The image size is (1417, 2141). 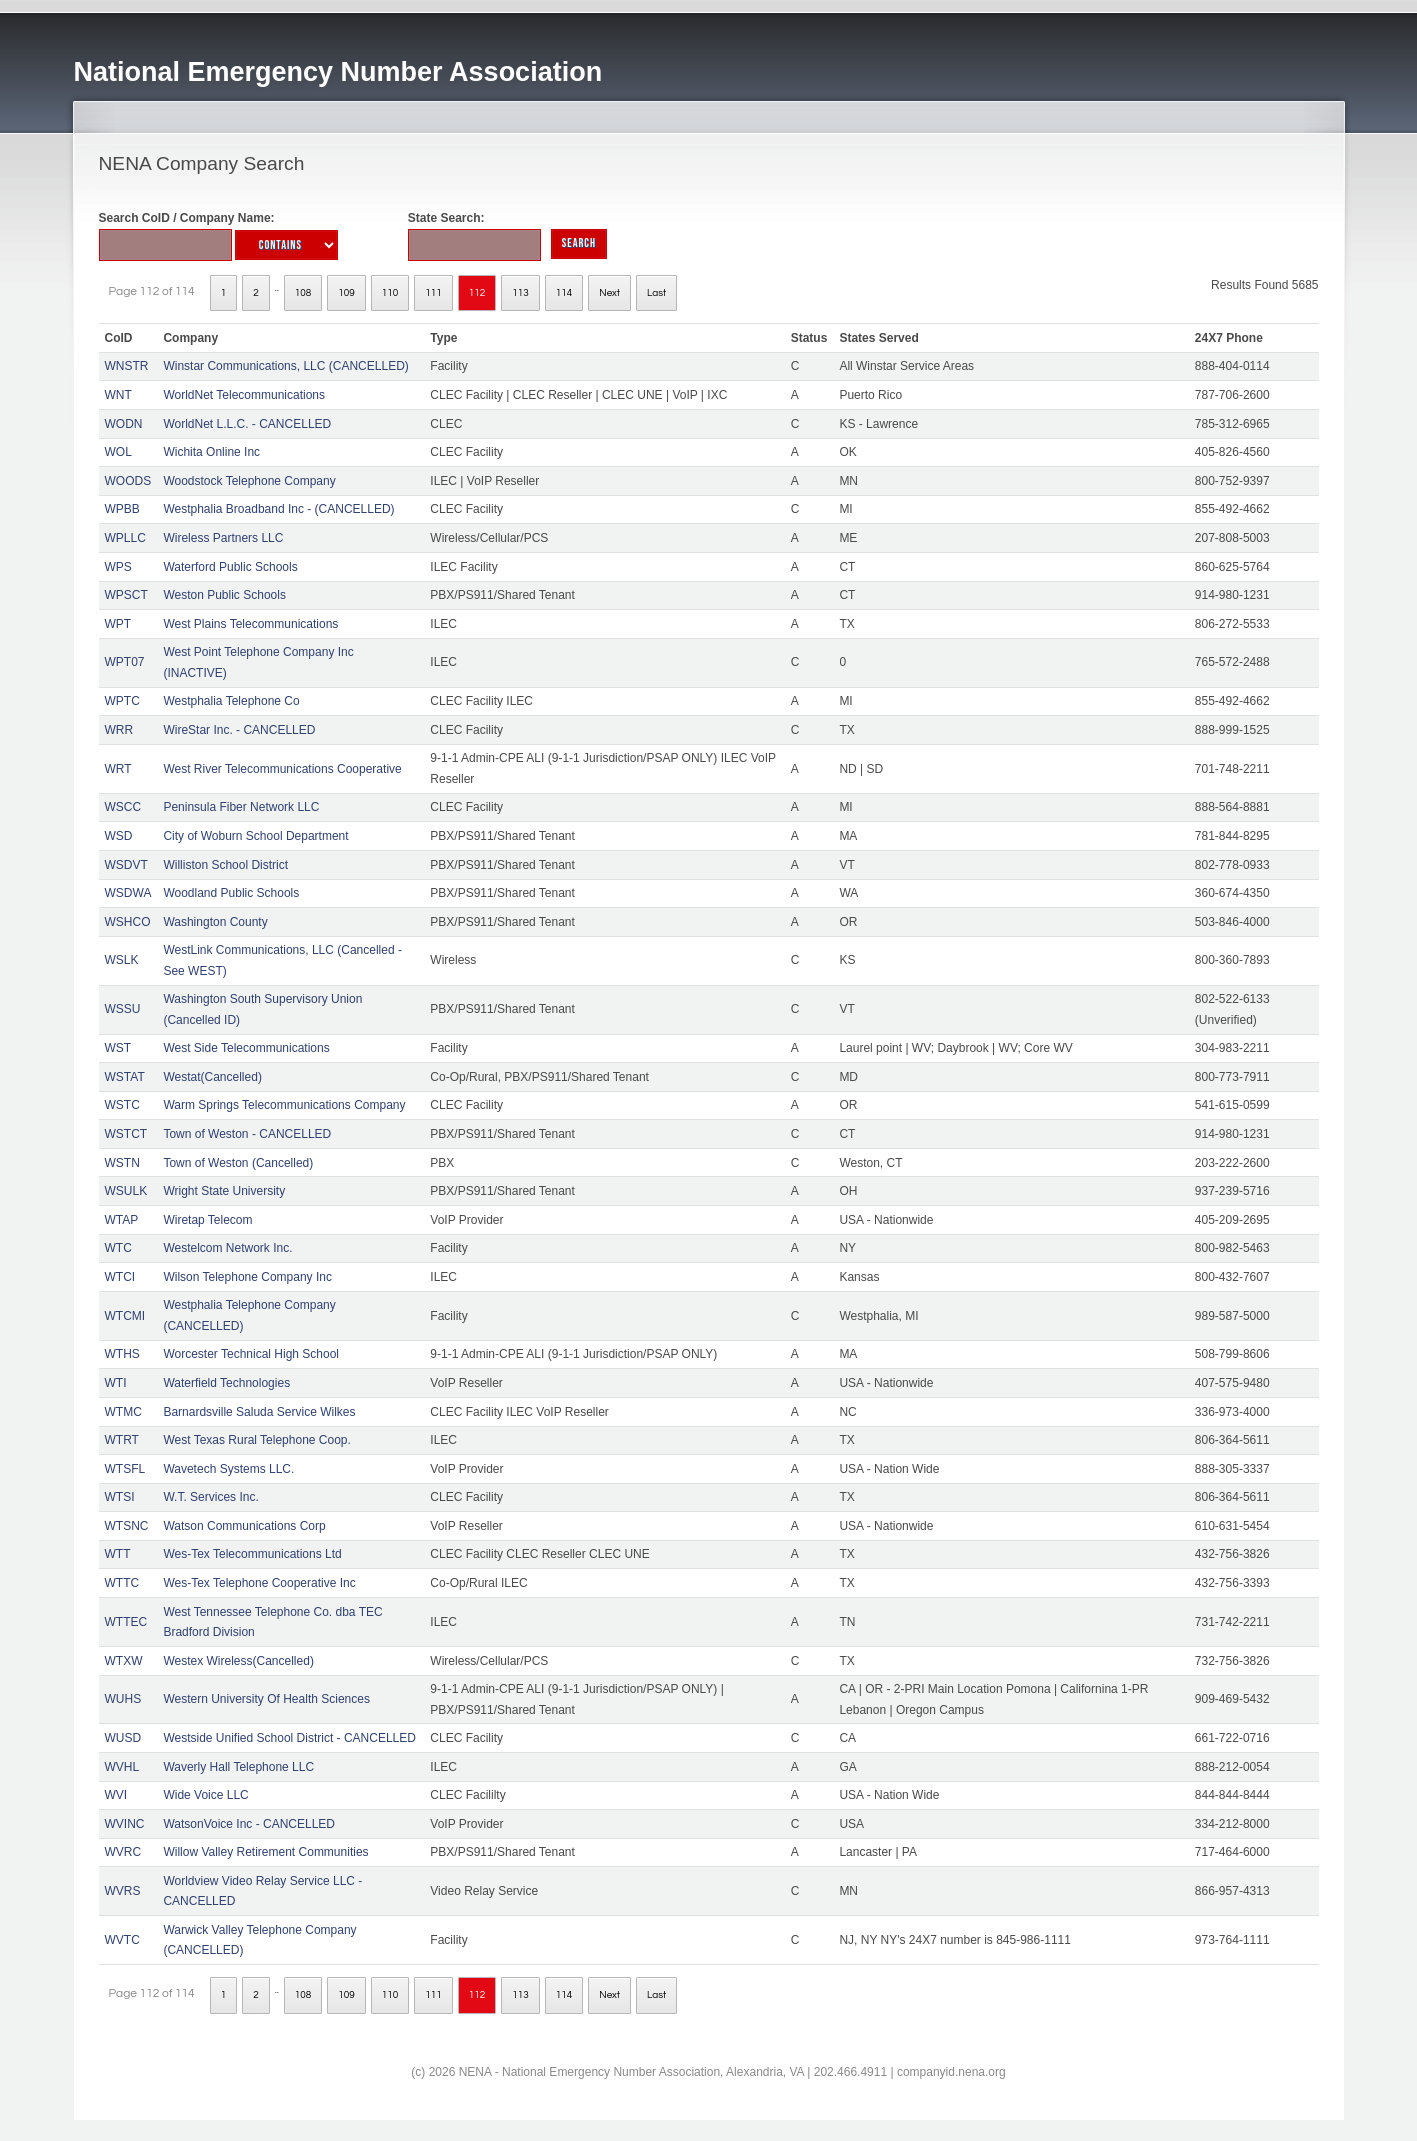 What do you see at coordinates (123, 807) in the screenshot?
I see `WSCC` at bounding box center [123, 807].